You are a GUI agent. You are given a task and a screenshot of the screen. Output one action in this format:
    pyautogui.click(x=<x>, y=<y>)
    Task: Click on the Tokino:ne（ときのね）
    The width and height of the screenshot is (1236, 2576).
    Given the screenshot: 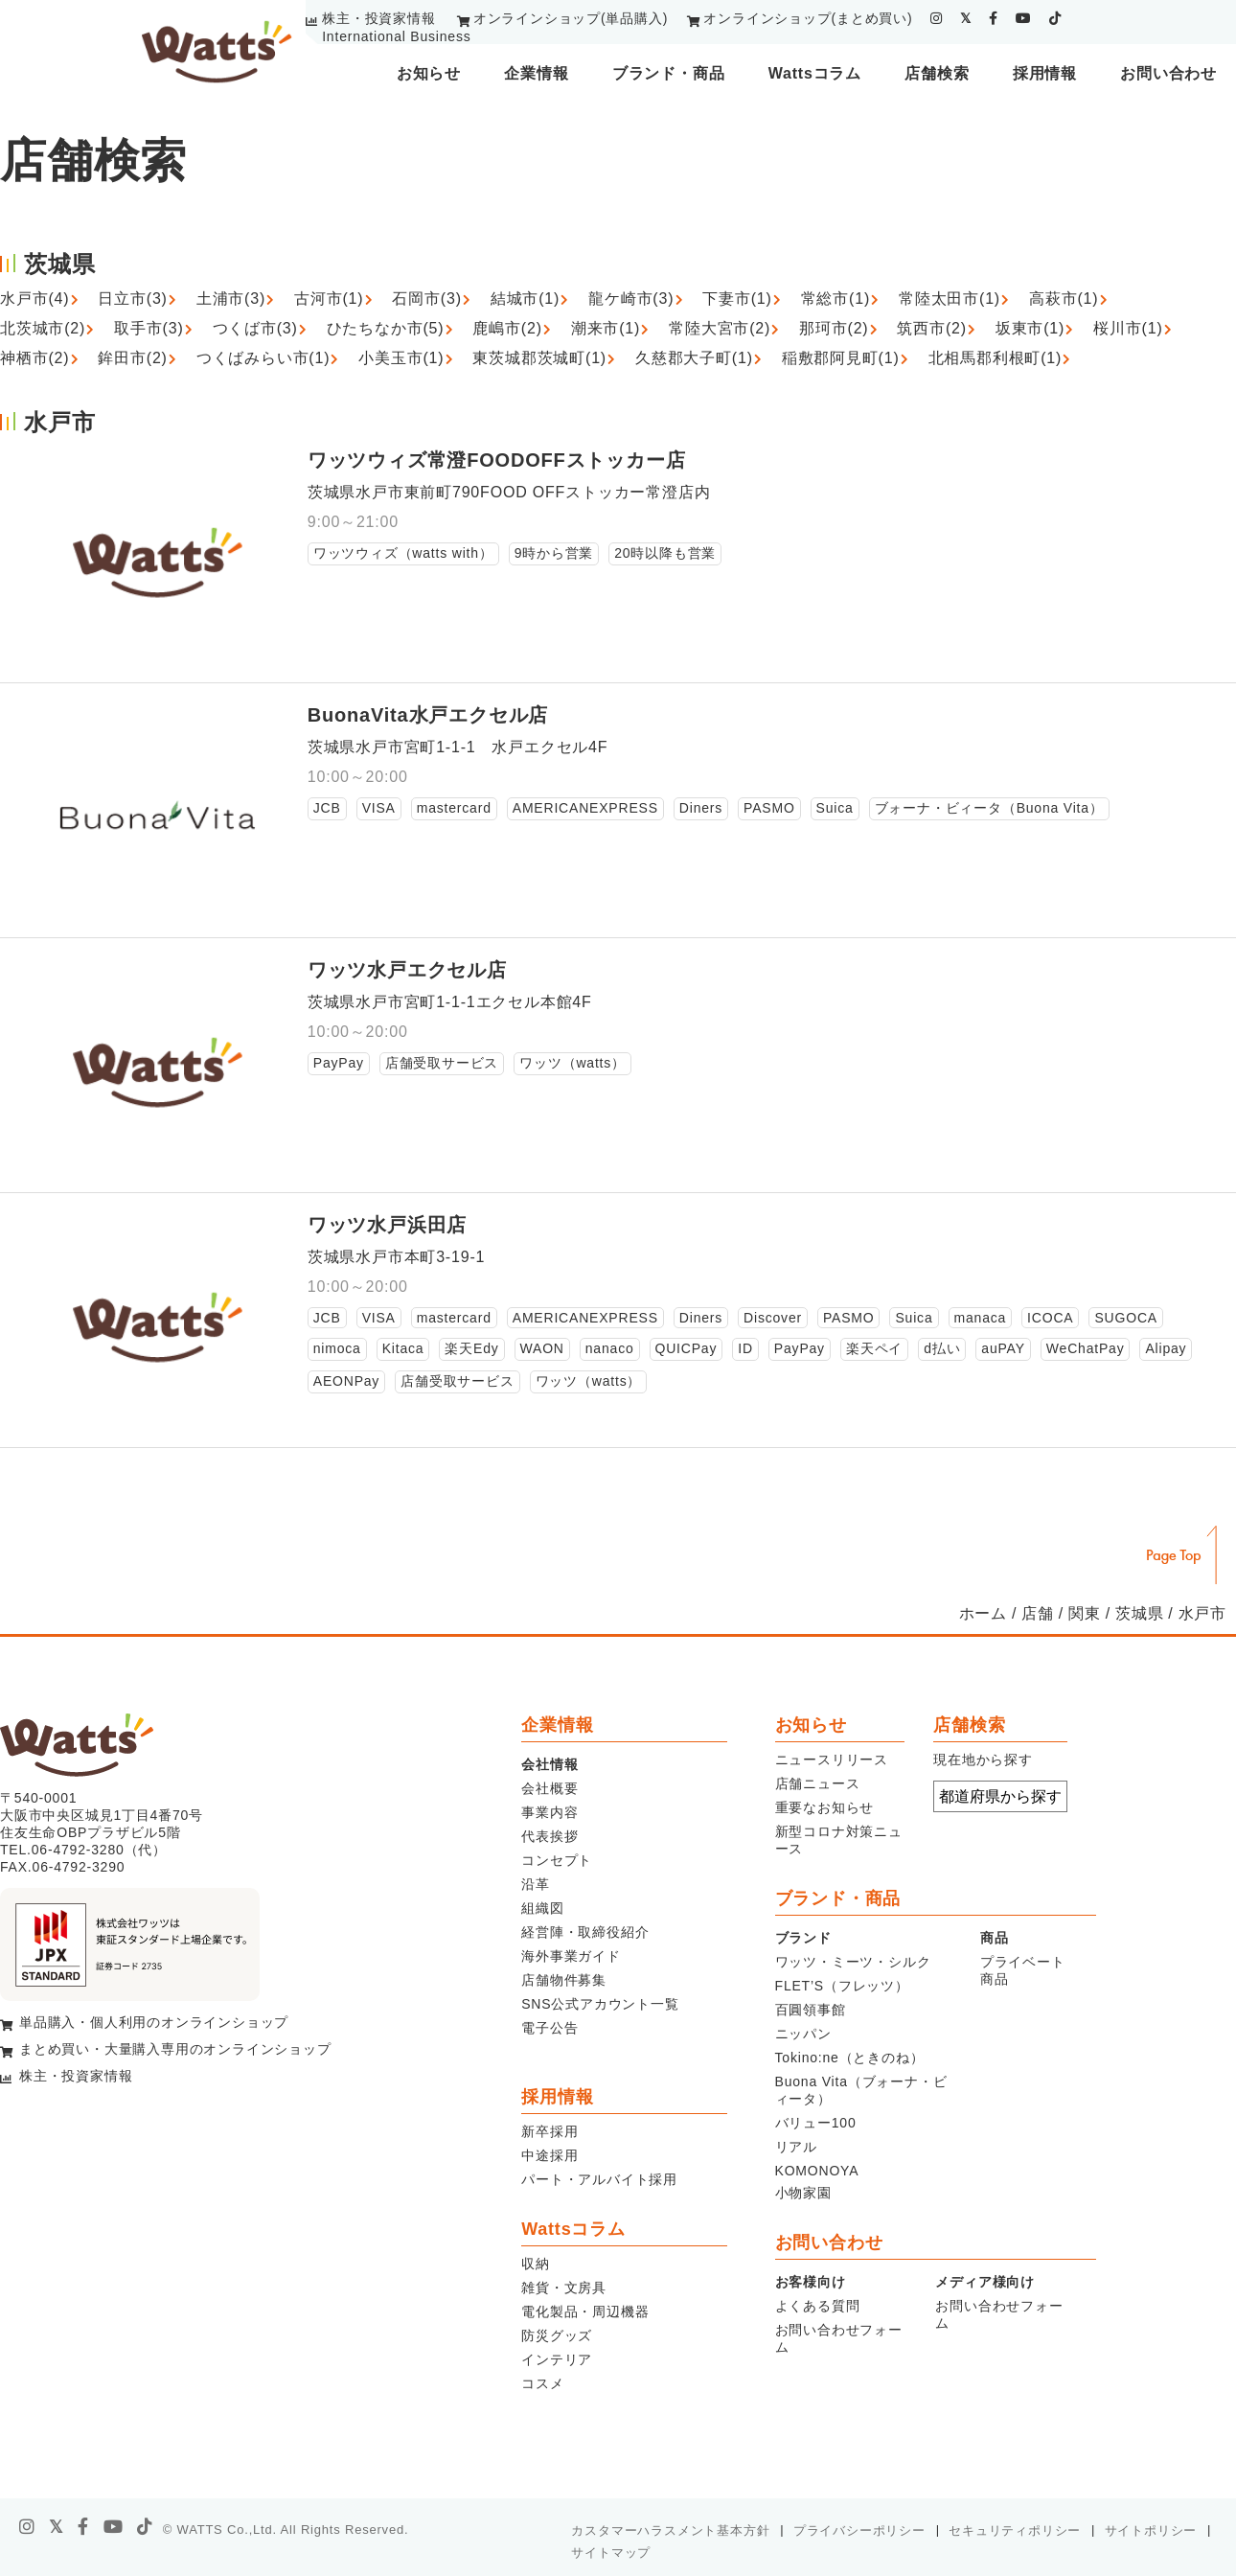 What is the action you would take?
    pyautogui.click(x=850, y=2057)
    